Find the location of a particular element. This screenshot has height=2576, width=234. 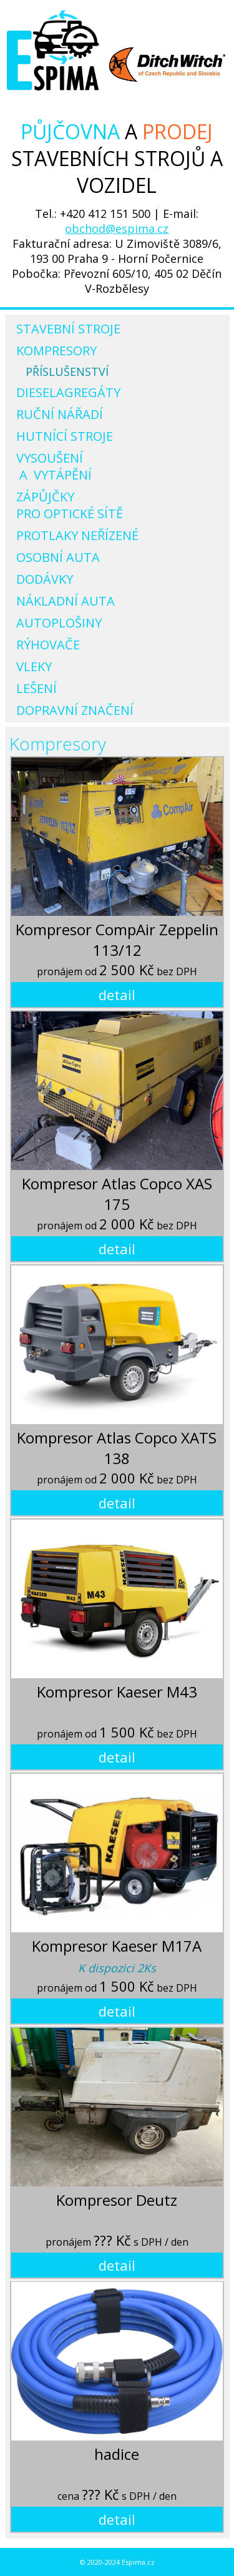

Dodávky is located at coordinates (44, 579).